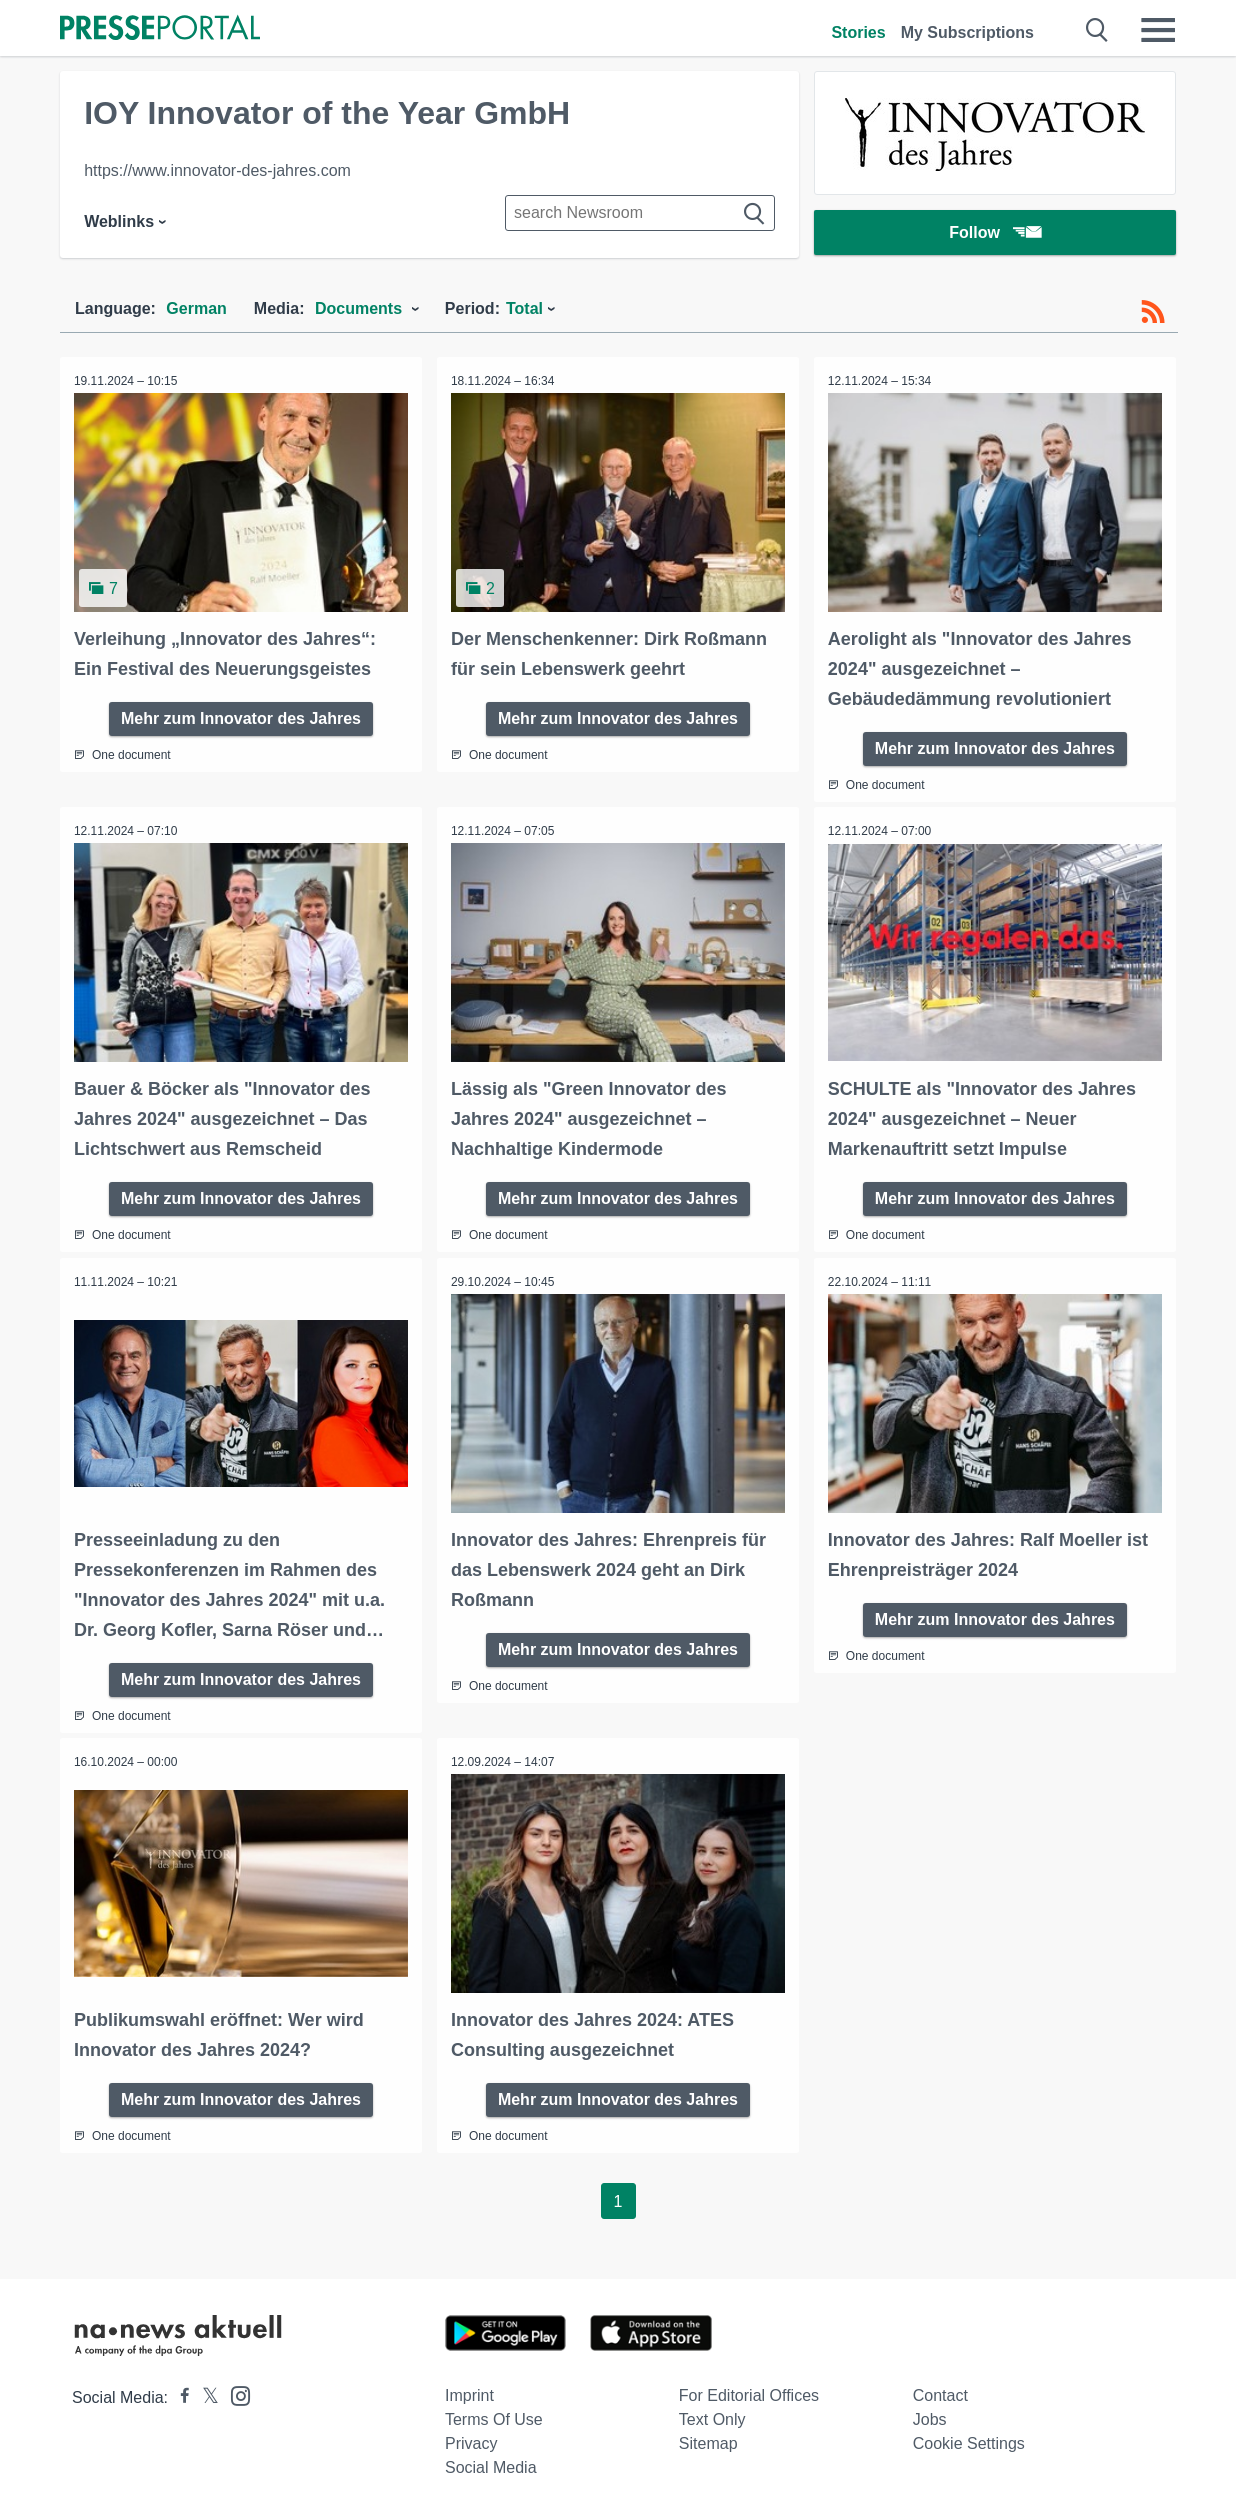 The height and width of the screenshot is (2512, 1236). What do you see at coordinates (930, 2415) in the screenshot?
I see `Jobs` at bounding box center [930, 2415].